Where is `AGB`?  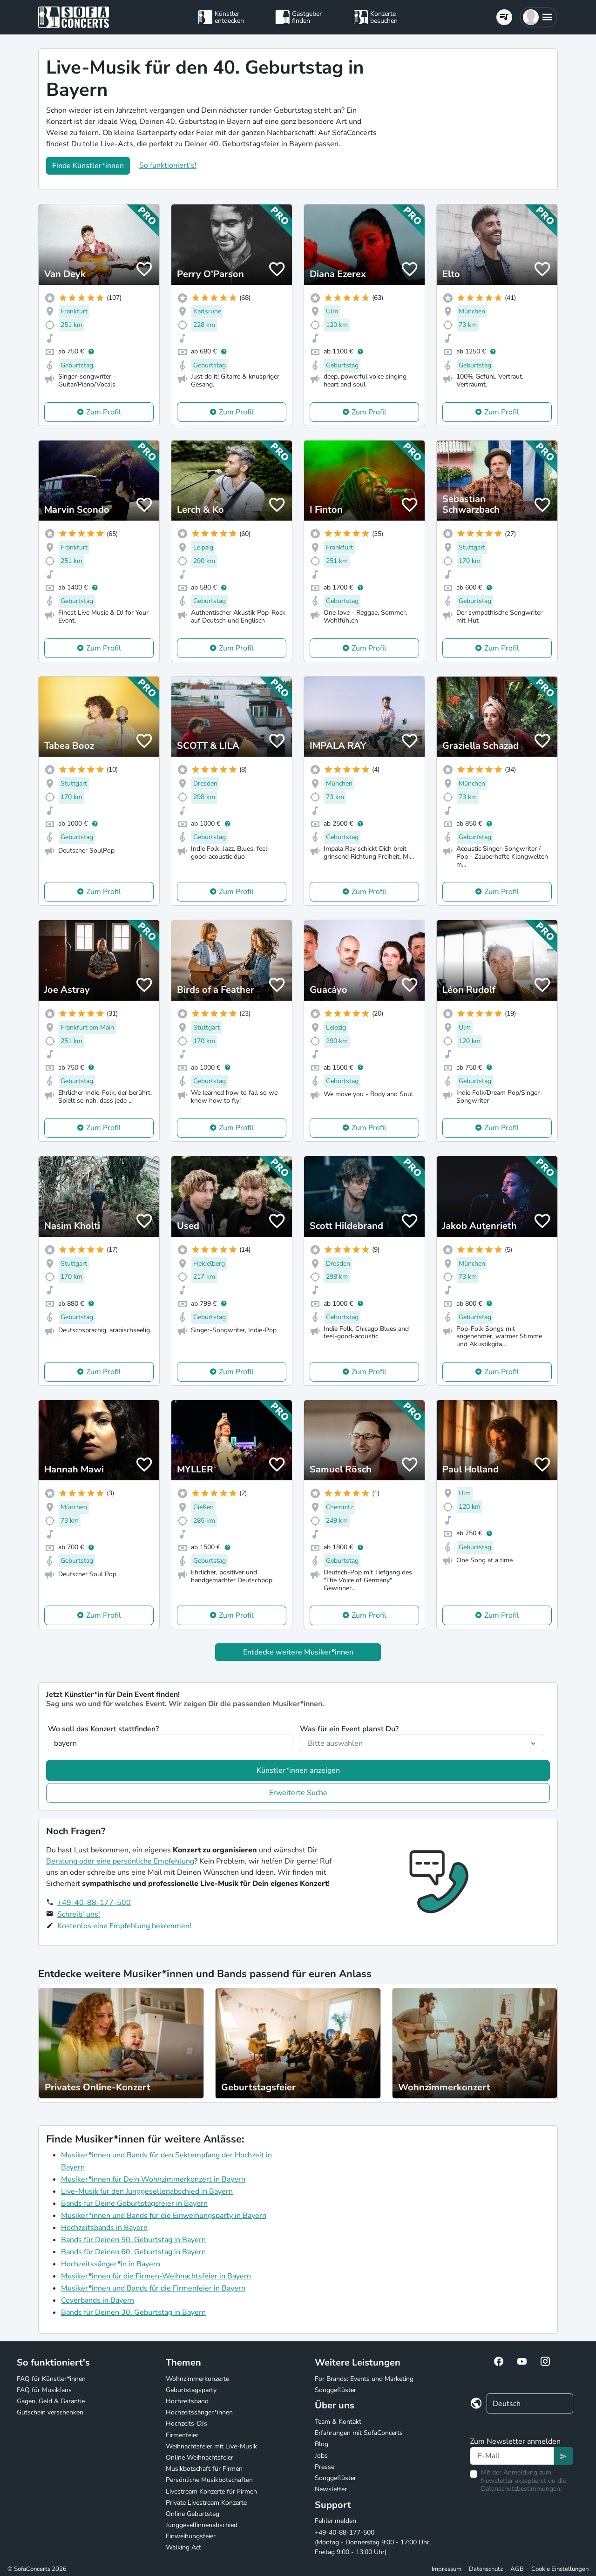
AGB is located at coordinates (517, 2569).